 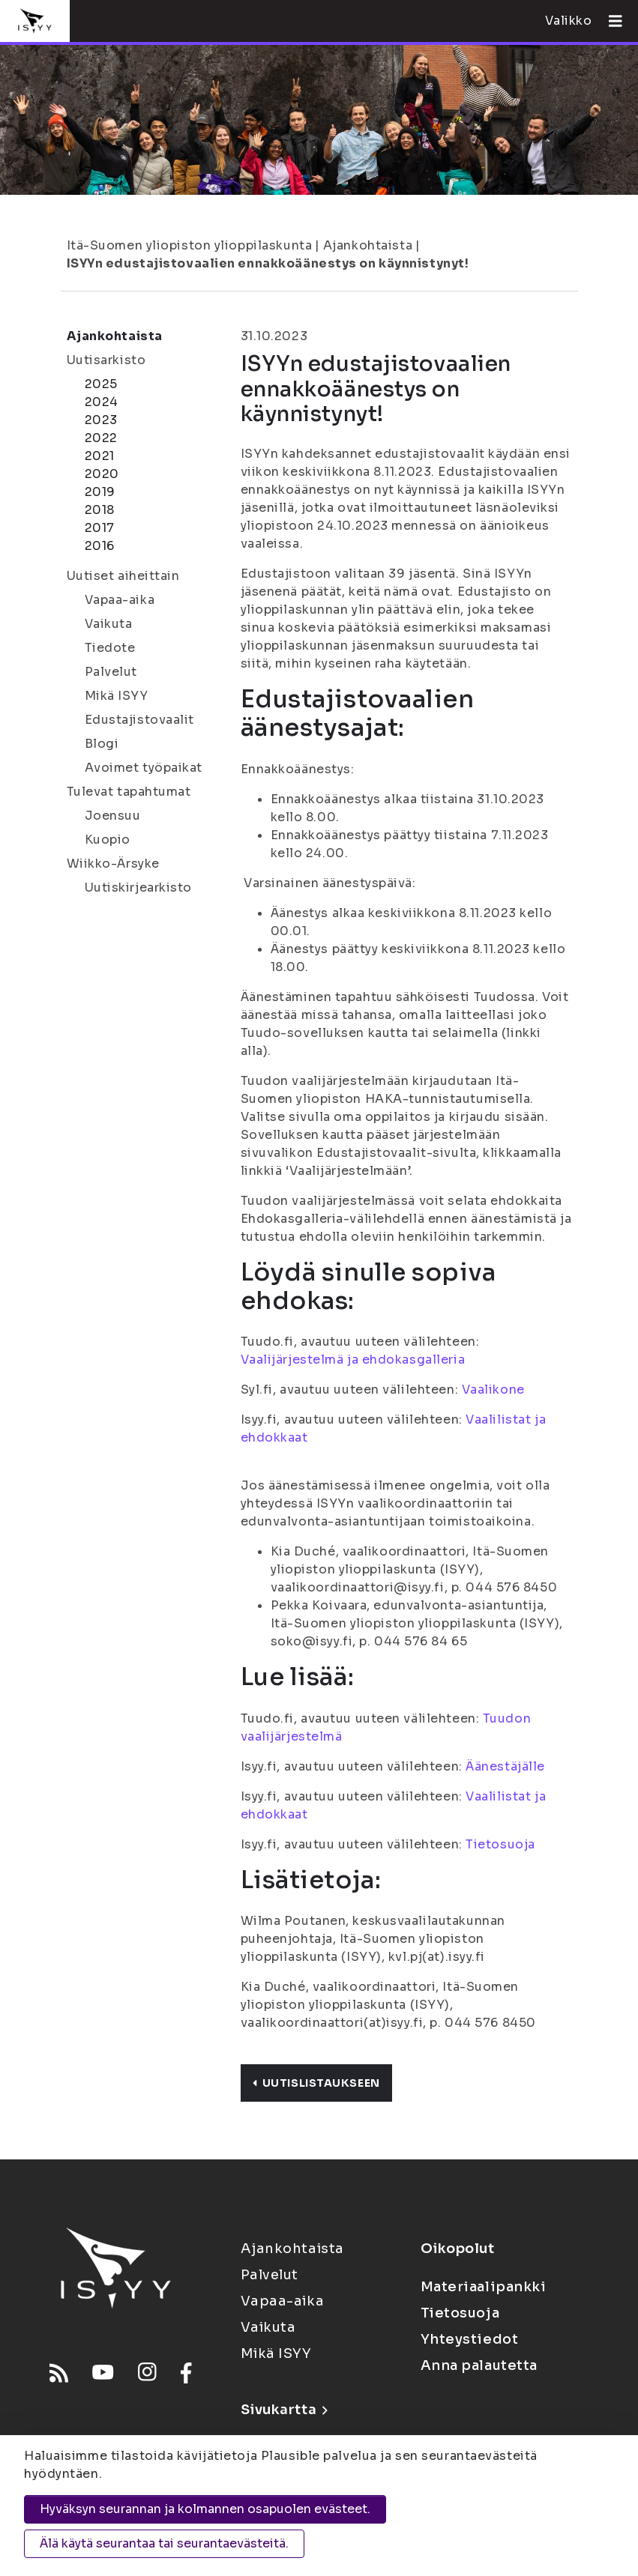 I want to click on 2017, so click(x=100, y=528).